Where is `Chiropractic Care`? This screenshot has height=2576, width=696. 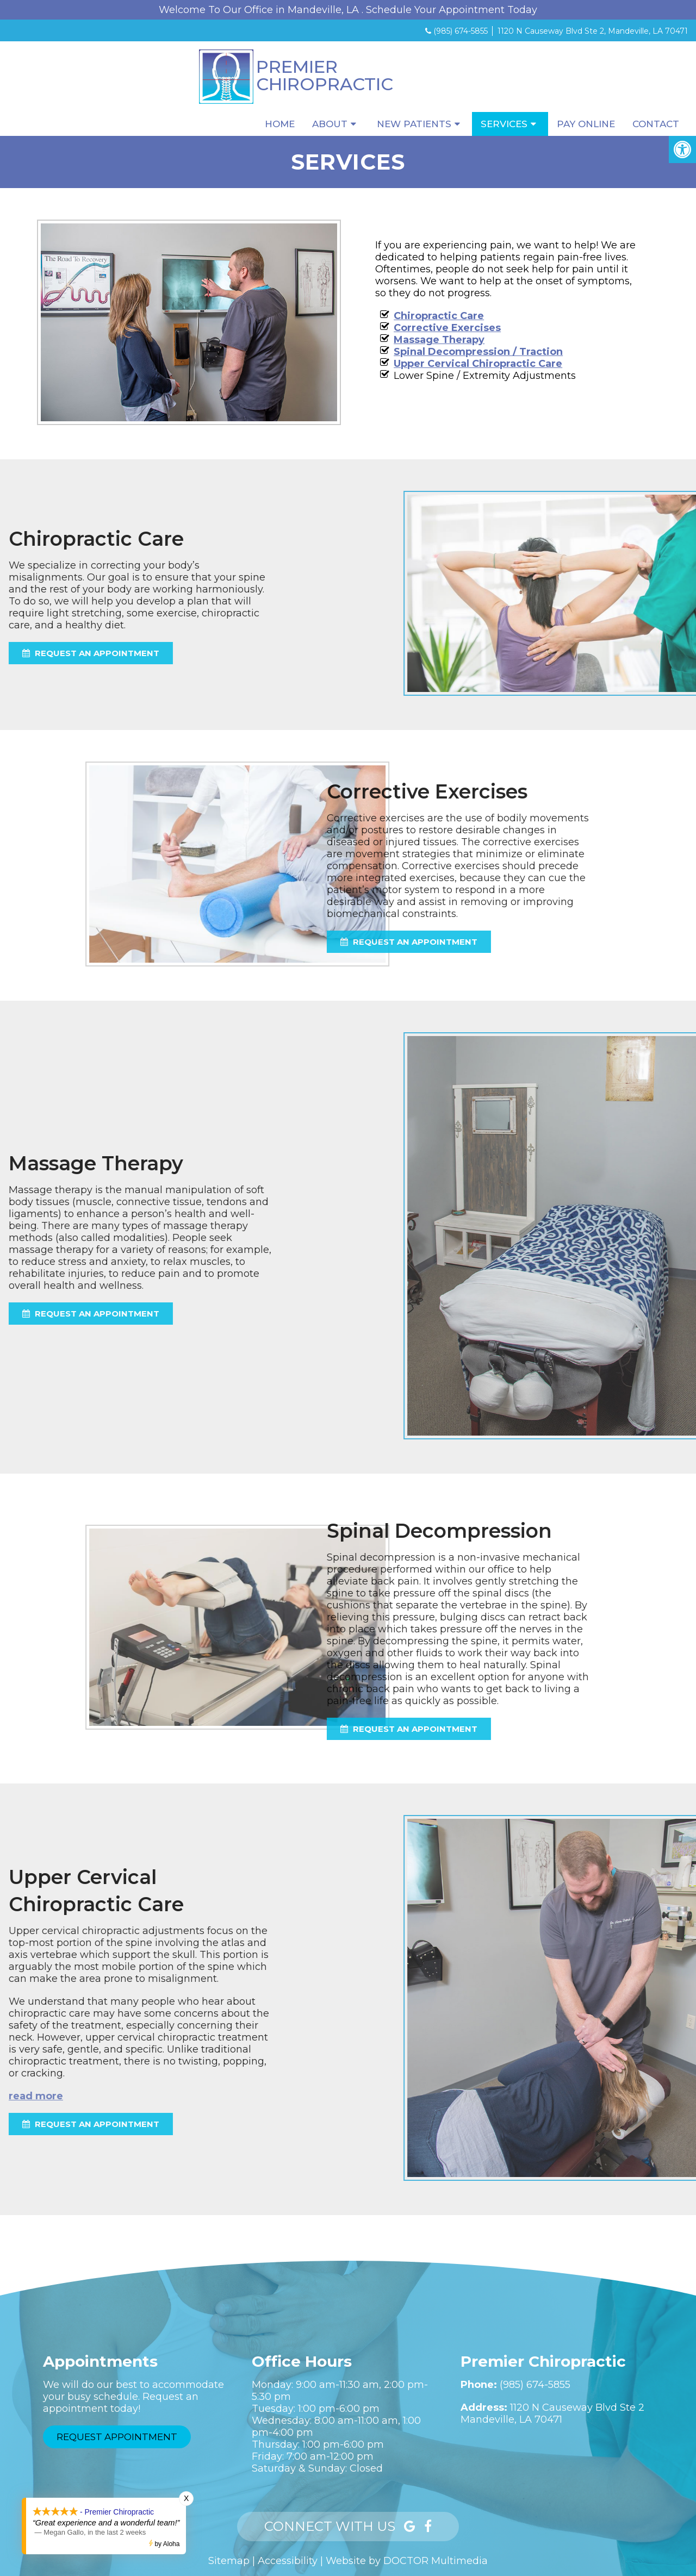 Chiropractic Care is located at coordinates (438, 316).